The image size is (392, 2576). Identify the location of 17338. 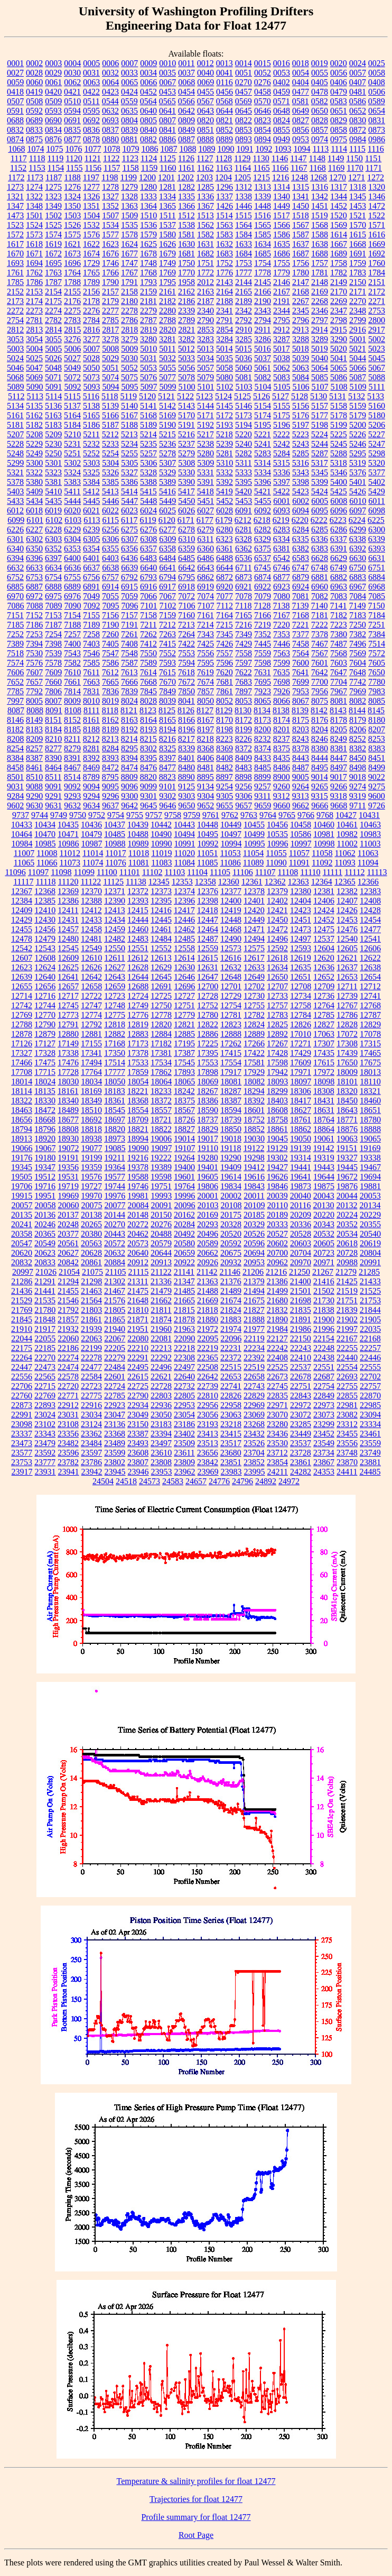
(68, 1052).